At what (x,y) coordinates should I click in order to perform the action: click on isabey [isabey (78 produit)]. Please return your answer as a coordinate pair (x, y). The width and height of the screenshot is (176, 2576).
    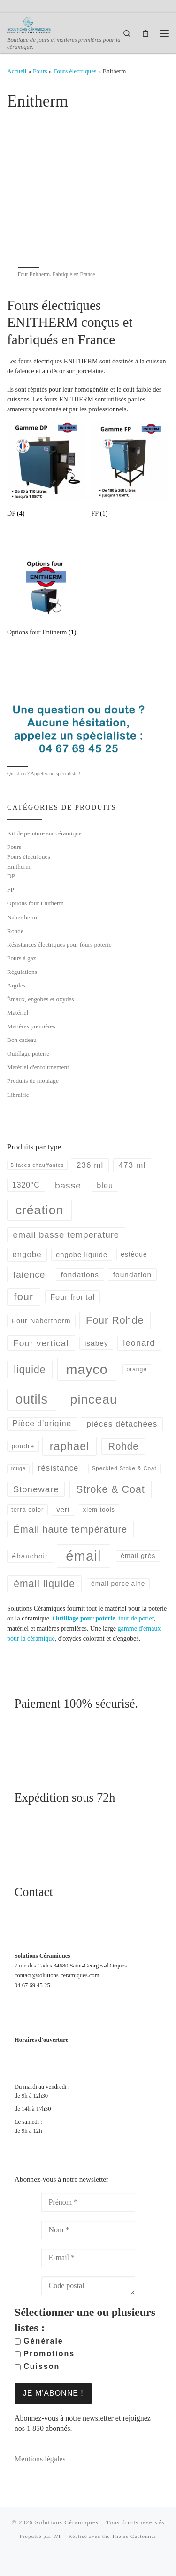
    Looking at the image, I should click on (96, 1343).